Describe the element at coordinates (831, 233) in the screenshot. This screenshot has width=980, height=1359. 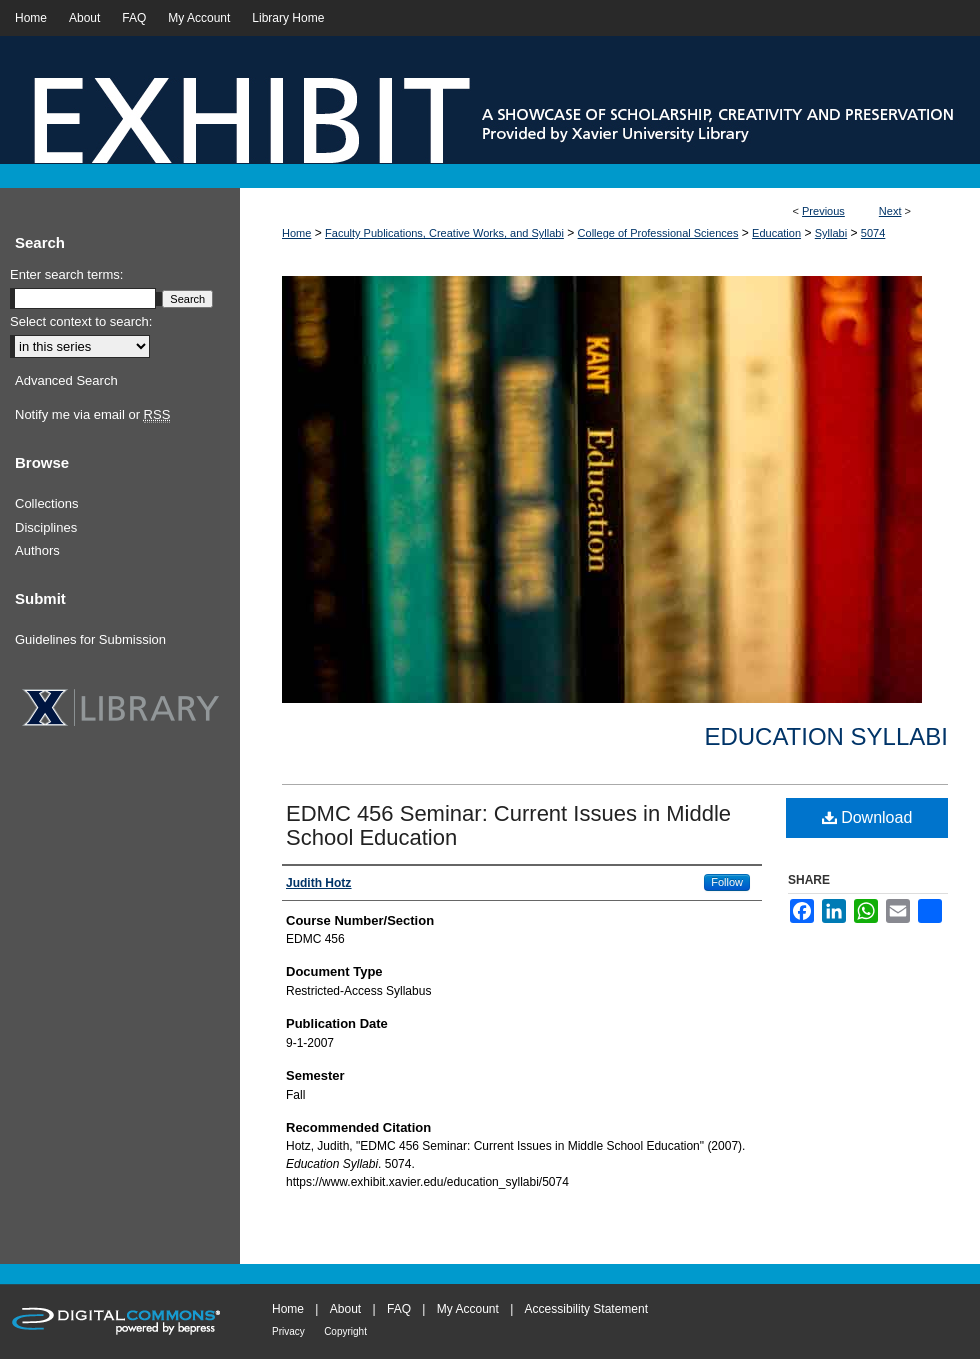
I see `Syllabi` at that location.